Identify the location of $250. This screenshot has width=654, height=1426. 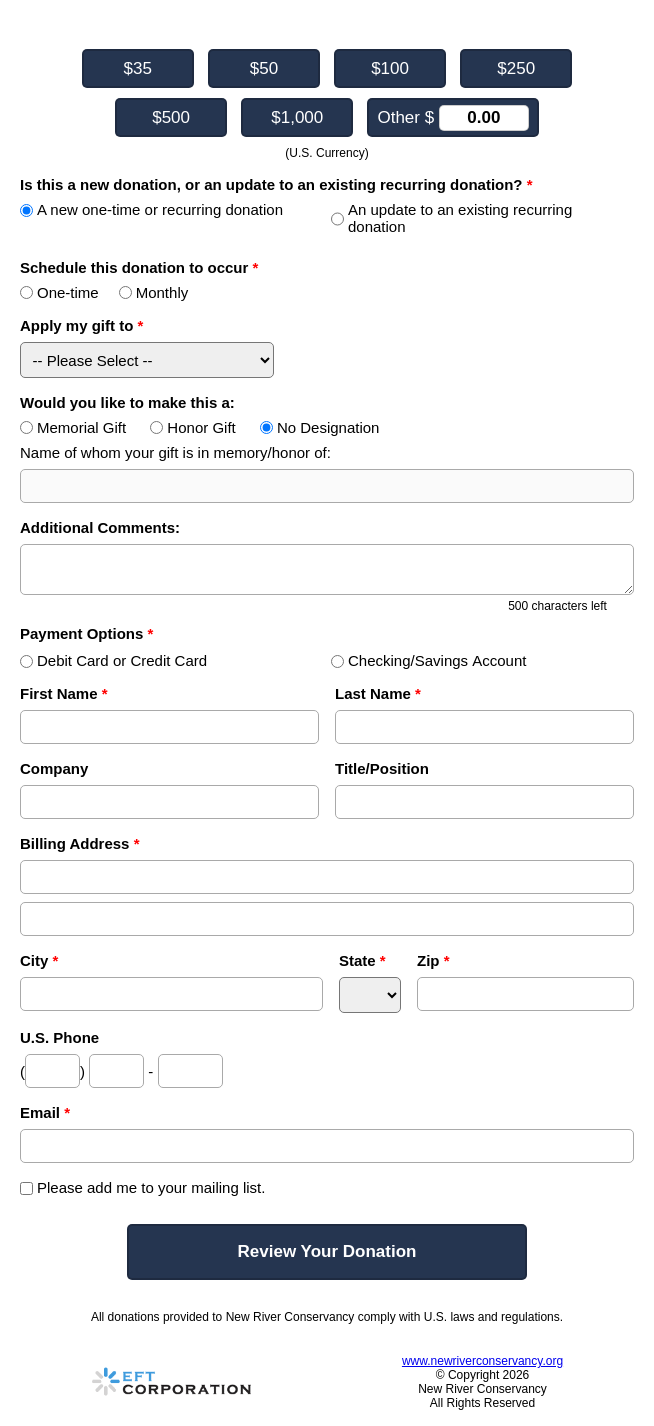
(516, 68).